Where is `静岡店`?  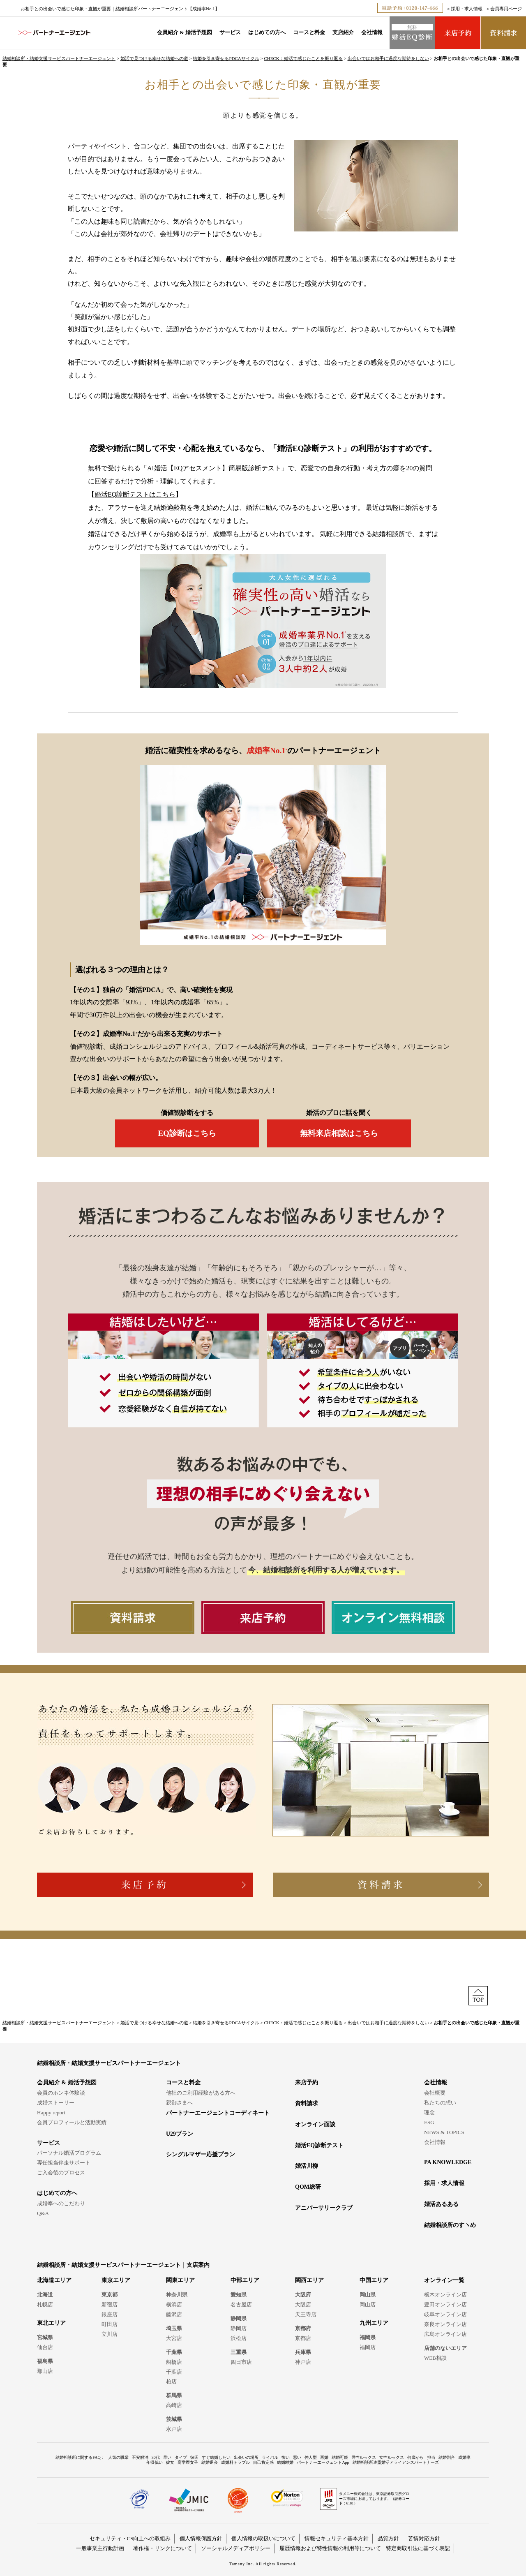 静岡店 is located at coordinates (239, 2328).